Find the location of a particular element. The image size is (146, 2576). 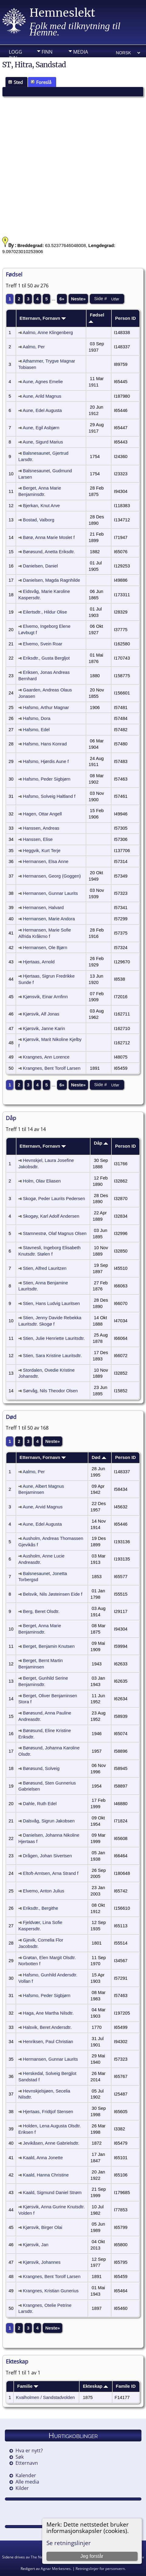

Hanssen, Elise is located at coordinates (38, 839).